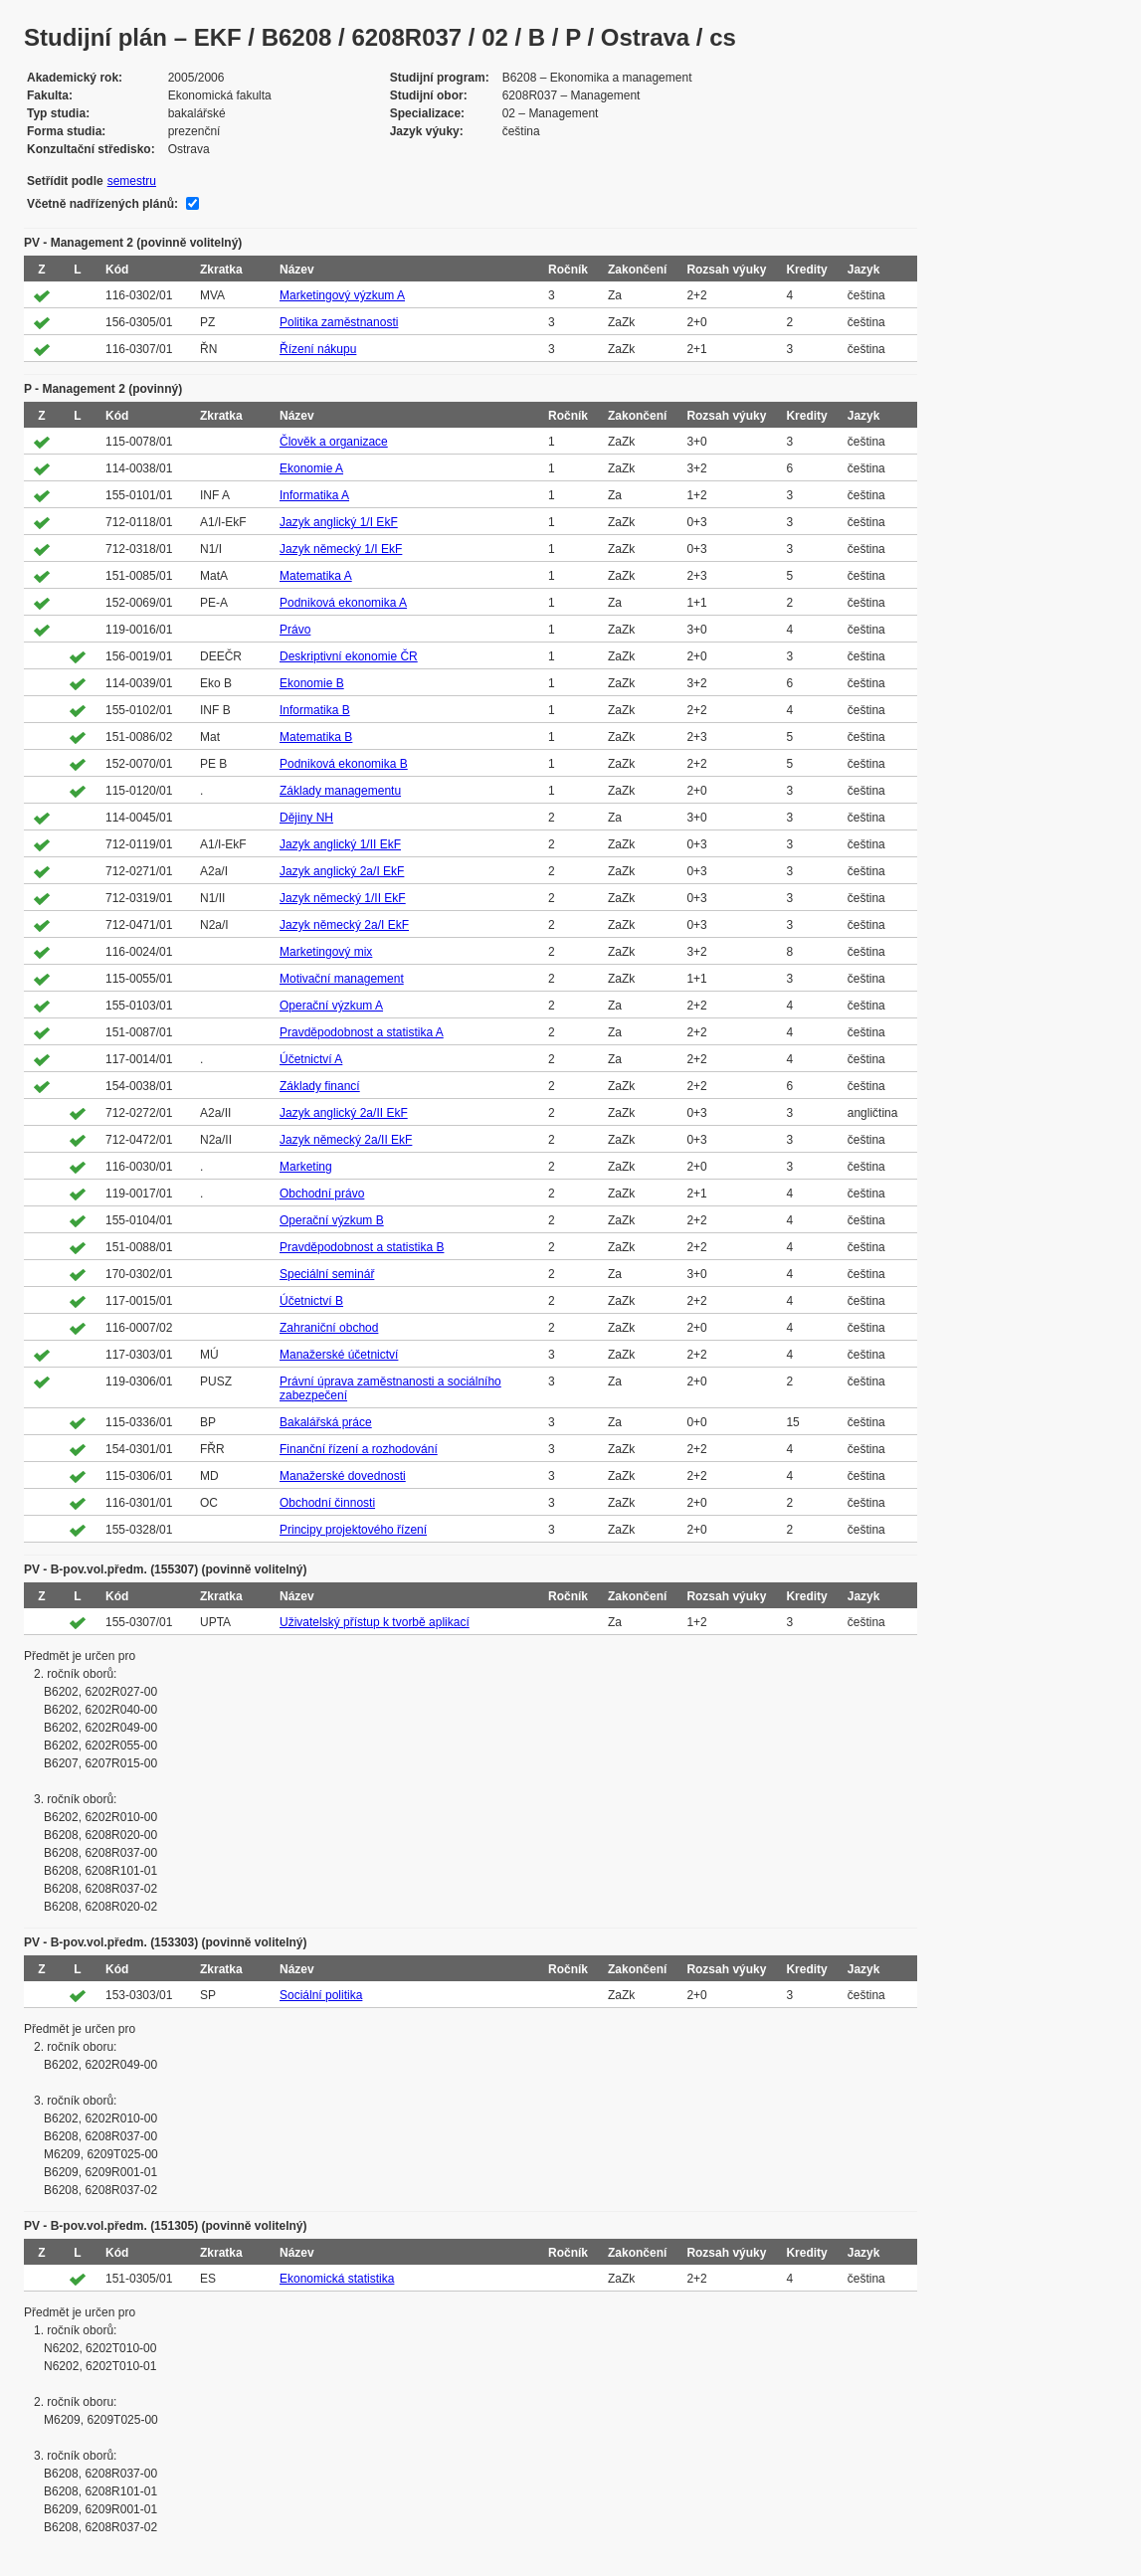  What do you see at coordinates (102, 204) in the screenshot?
I see `Včetně nadřízených plánů:` at bounding box center [102, 204].